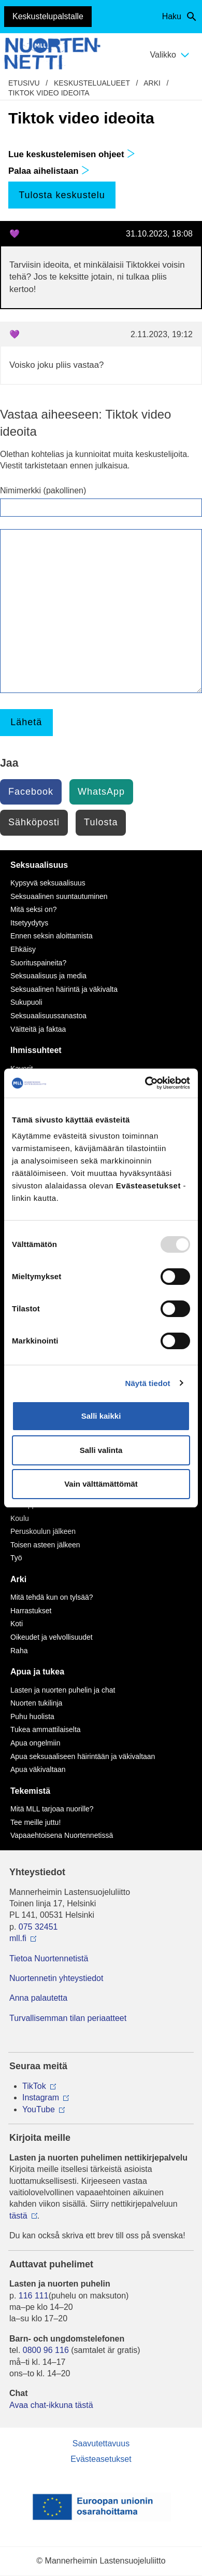 Image resolution: width=202 pixels, height=2576 pixels. Describe the element at coordinates (101, 1450) in the screenshot. I see `Salli valinta` at that location.